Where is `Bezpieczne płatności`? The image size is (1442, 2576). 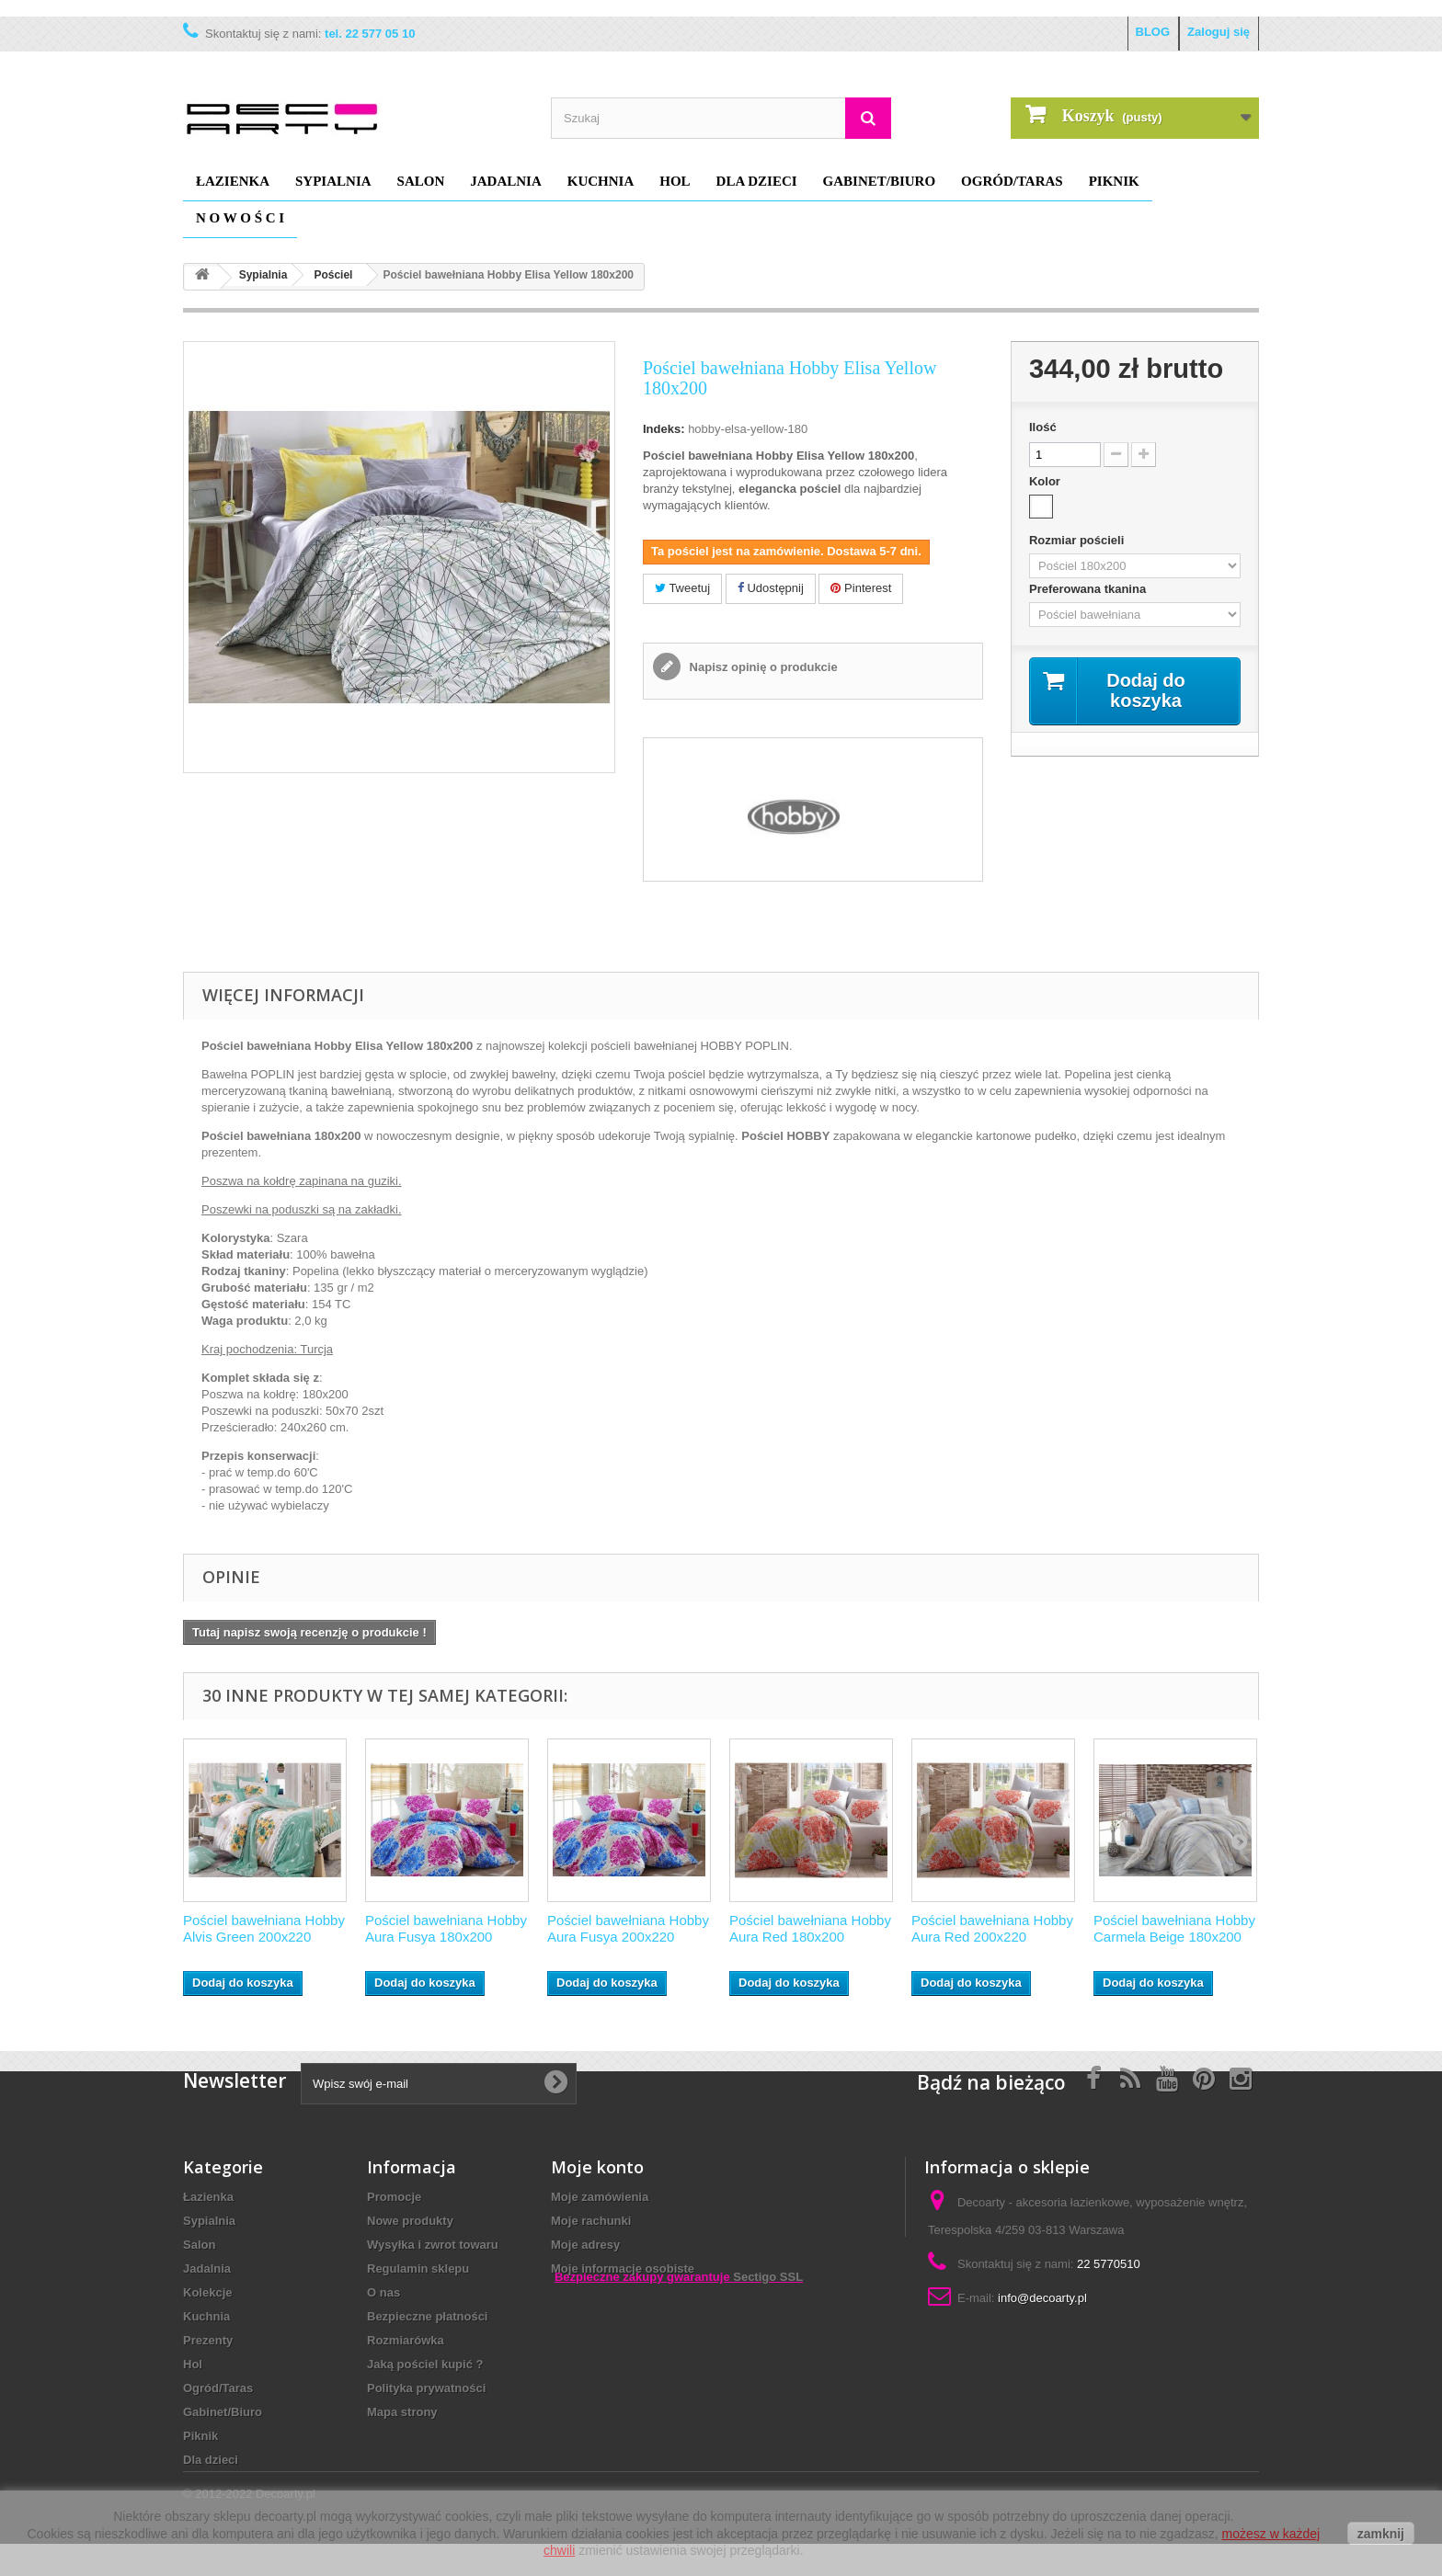
Bezpieczne płatności is located at coordinates (427, 2316).